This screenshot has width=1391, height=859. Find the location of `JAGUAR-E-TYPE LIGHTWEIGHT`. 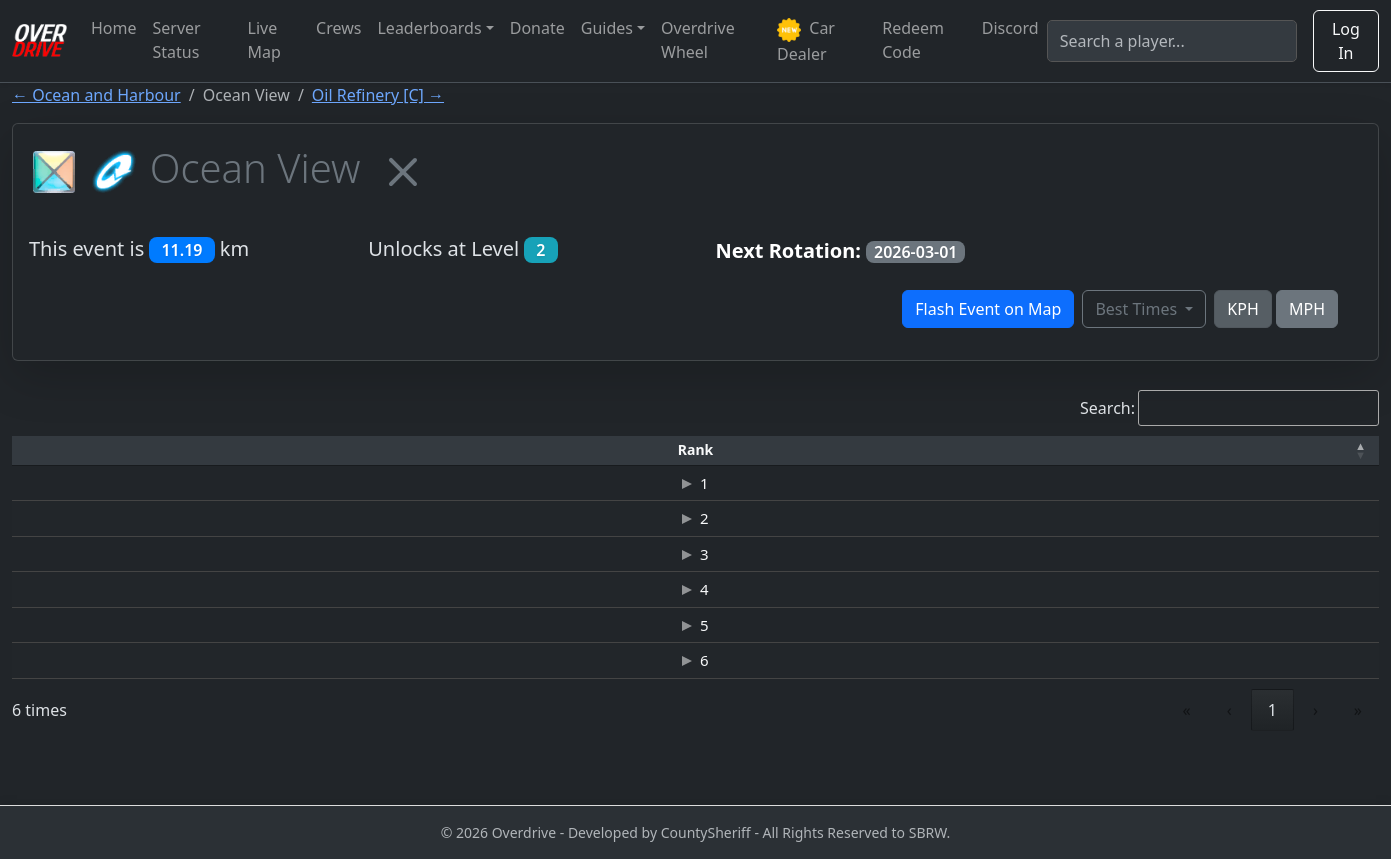

JAGUAR-E-TYPE LIGHTWEIGHT is located at coordinates (610, 701).